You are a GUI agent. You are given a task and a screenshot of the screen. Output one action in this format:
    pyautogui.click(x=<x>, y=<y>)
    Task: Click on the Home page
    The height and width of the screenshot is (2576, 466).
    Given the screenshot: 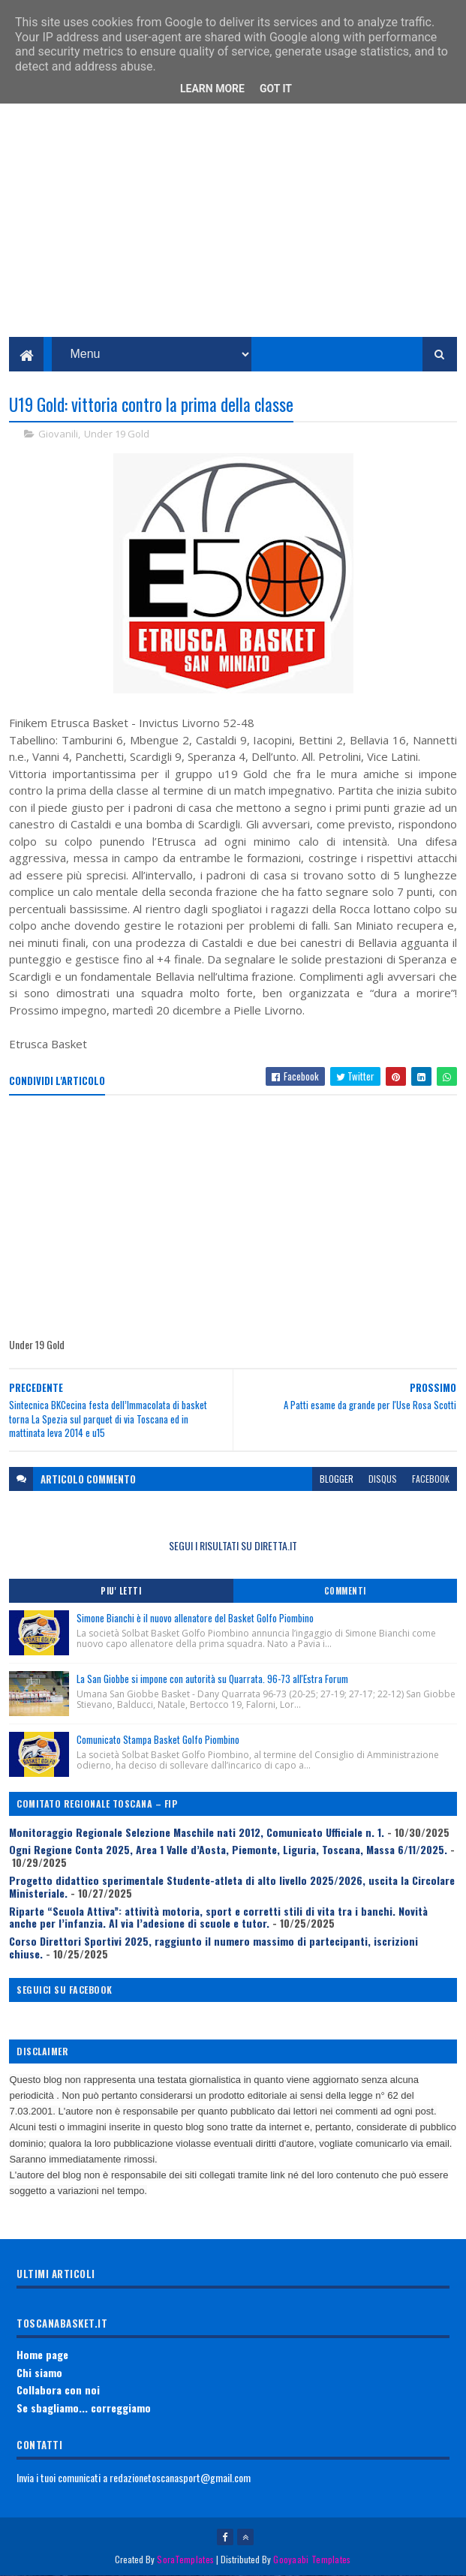 What is the action you would take?
    pyautogui.click(x=42, y=2354)
    